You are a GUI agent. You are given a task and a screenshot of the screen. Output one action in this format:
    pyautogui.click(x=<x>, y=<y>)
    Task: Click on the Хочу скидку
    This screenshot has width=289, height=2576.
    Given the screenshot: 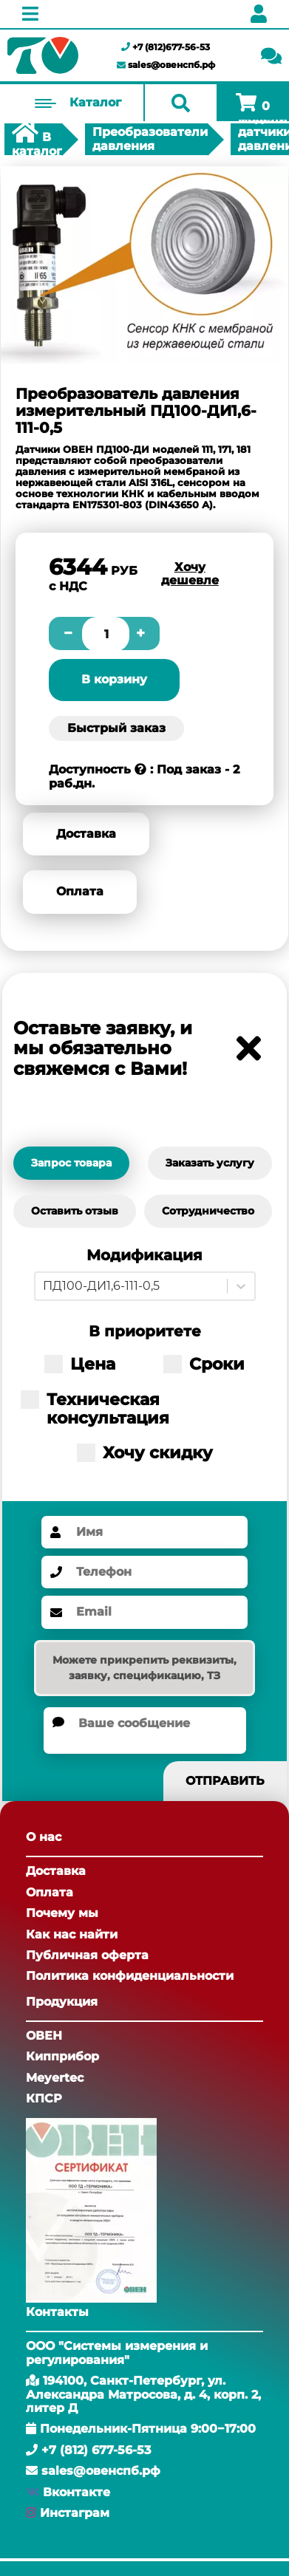 What is the action you would take?
    pyautogui.click(x=145, y=1453)
    